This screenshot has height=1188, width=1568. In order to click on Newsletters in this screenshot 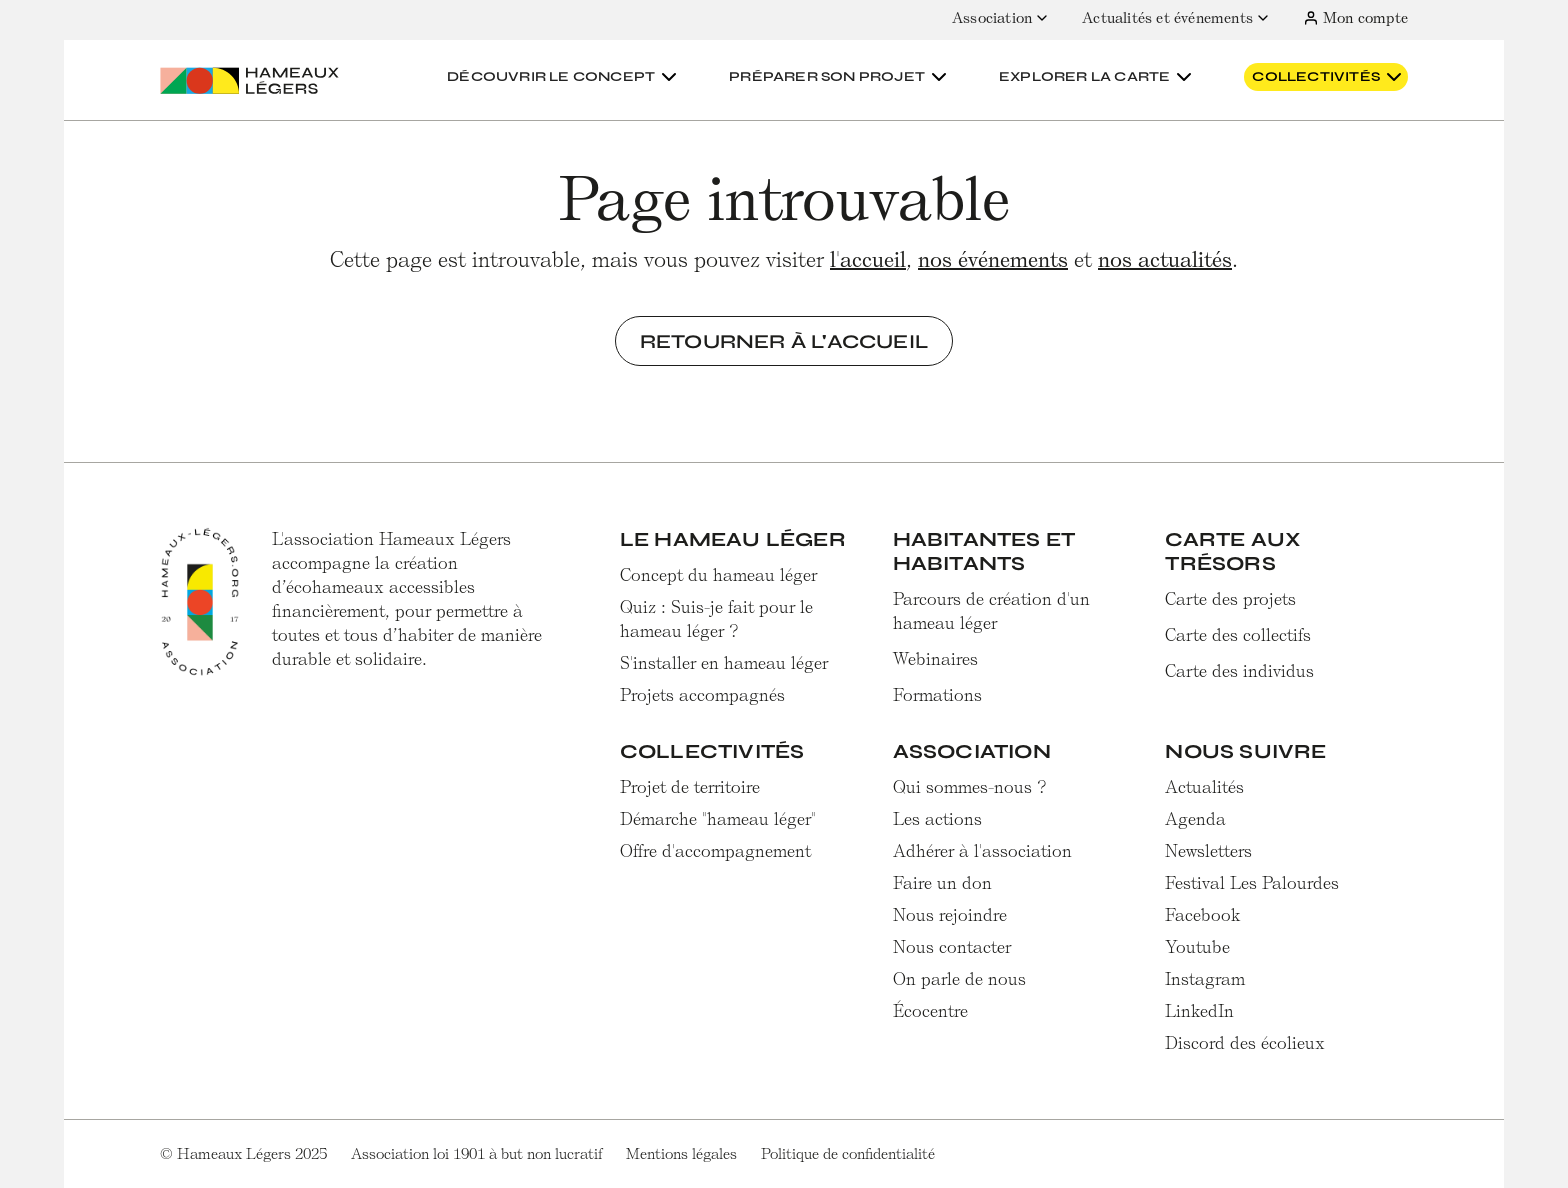, I will do `click(1208, 851)`.